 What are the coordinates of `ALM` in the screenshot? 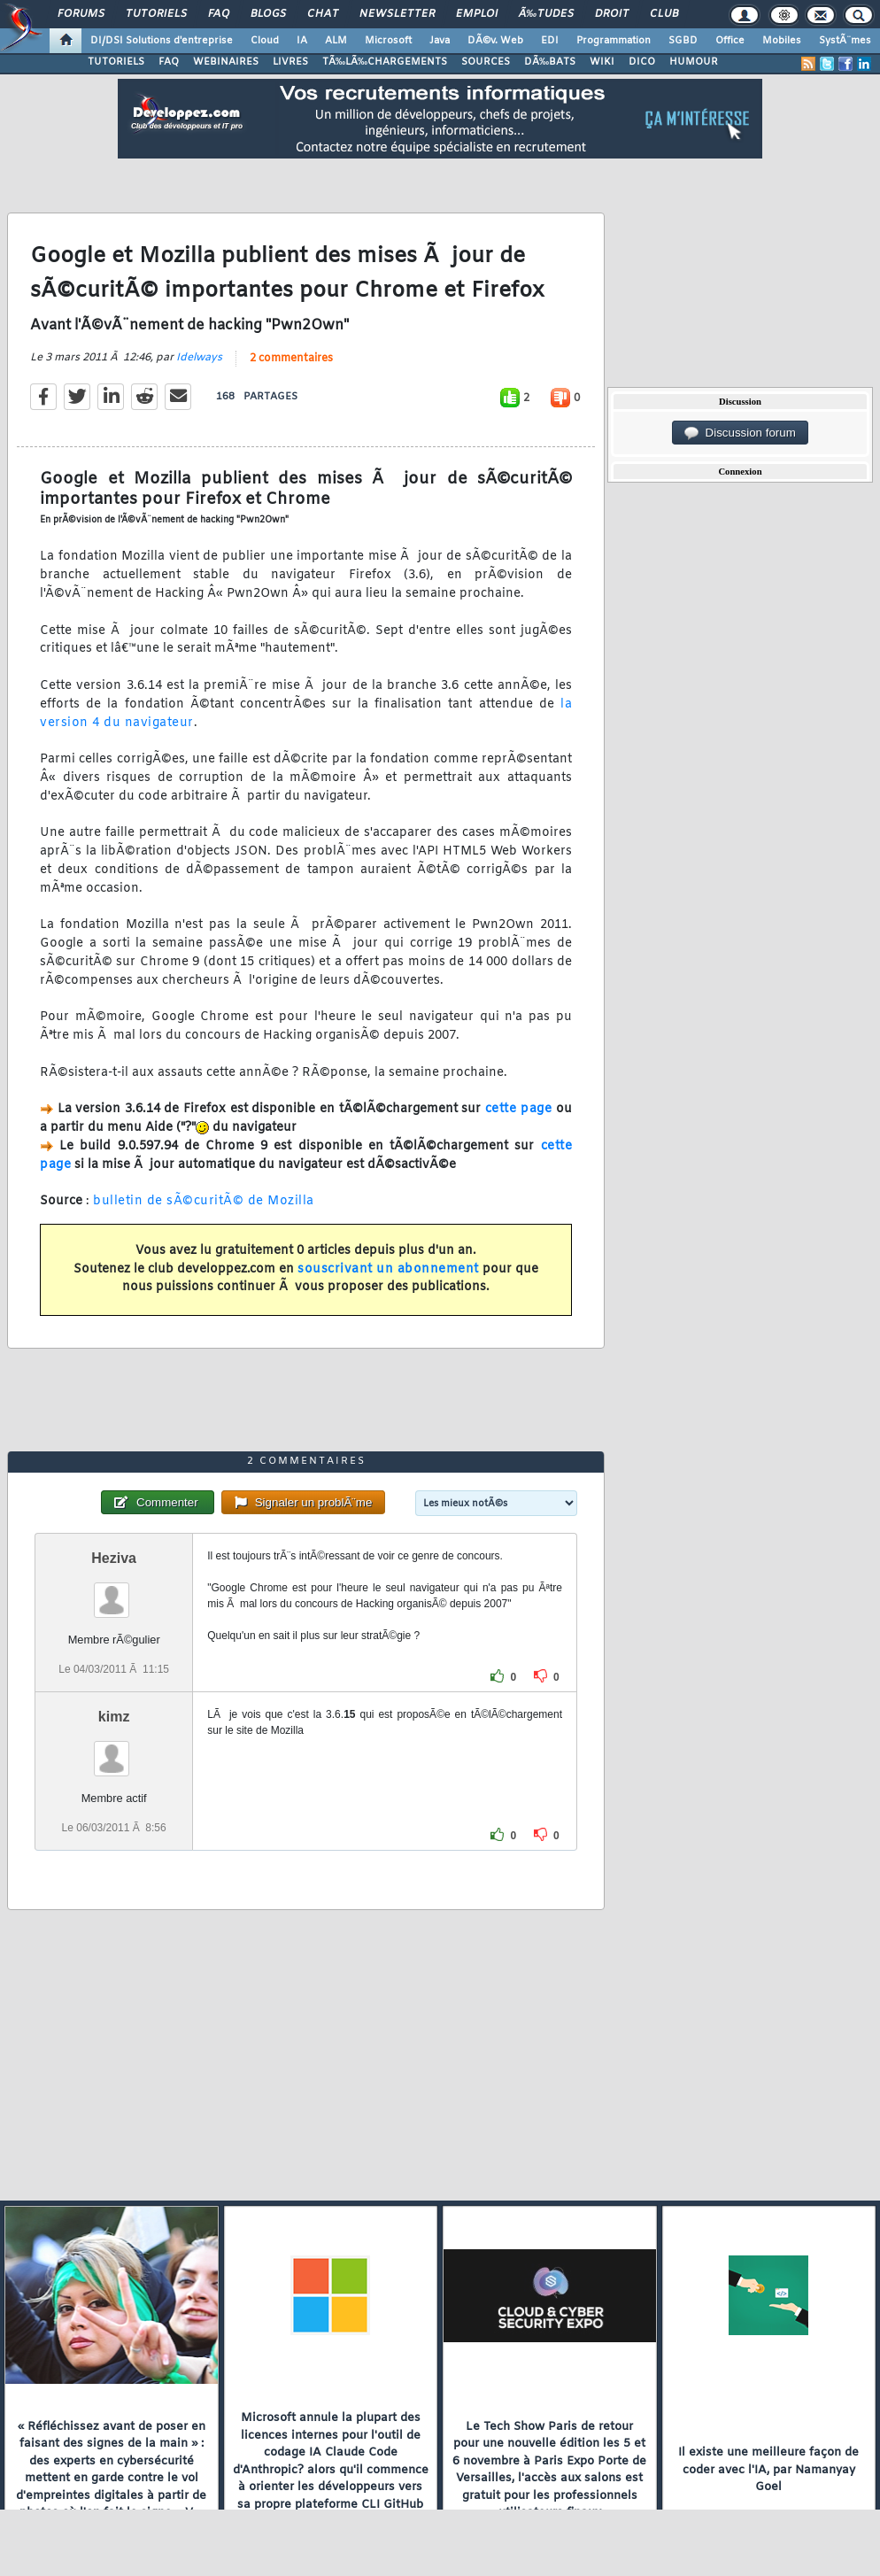 It's located at (336, 41).